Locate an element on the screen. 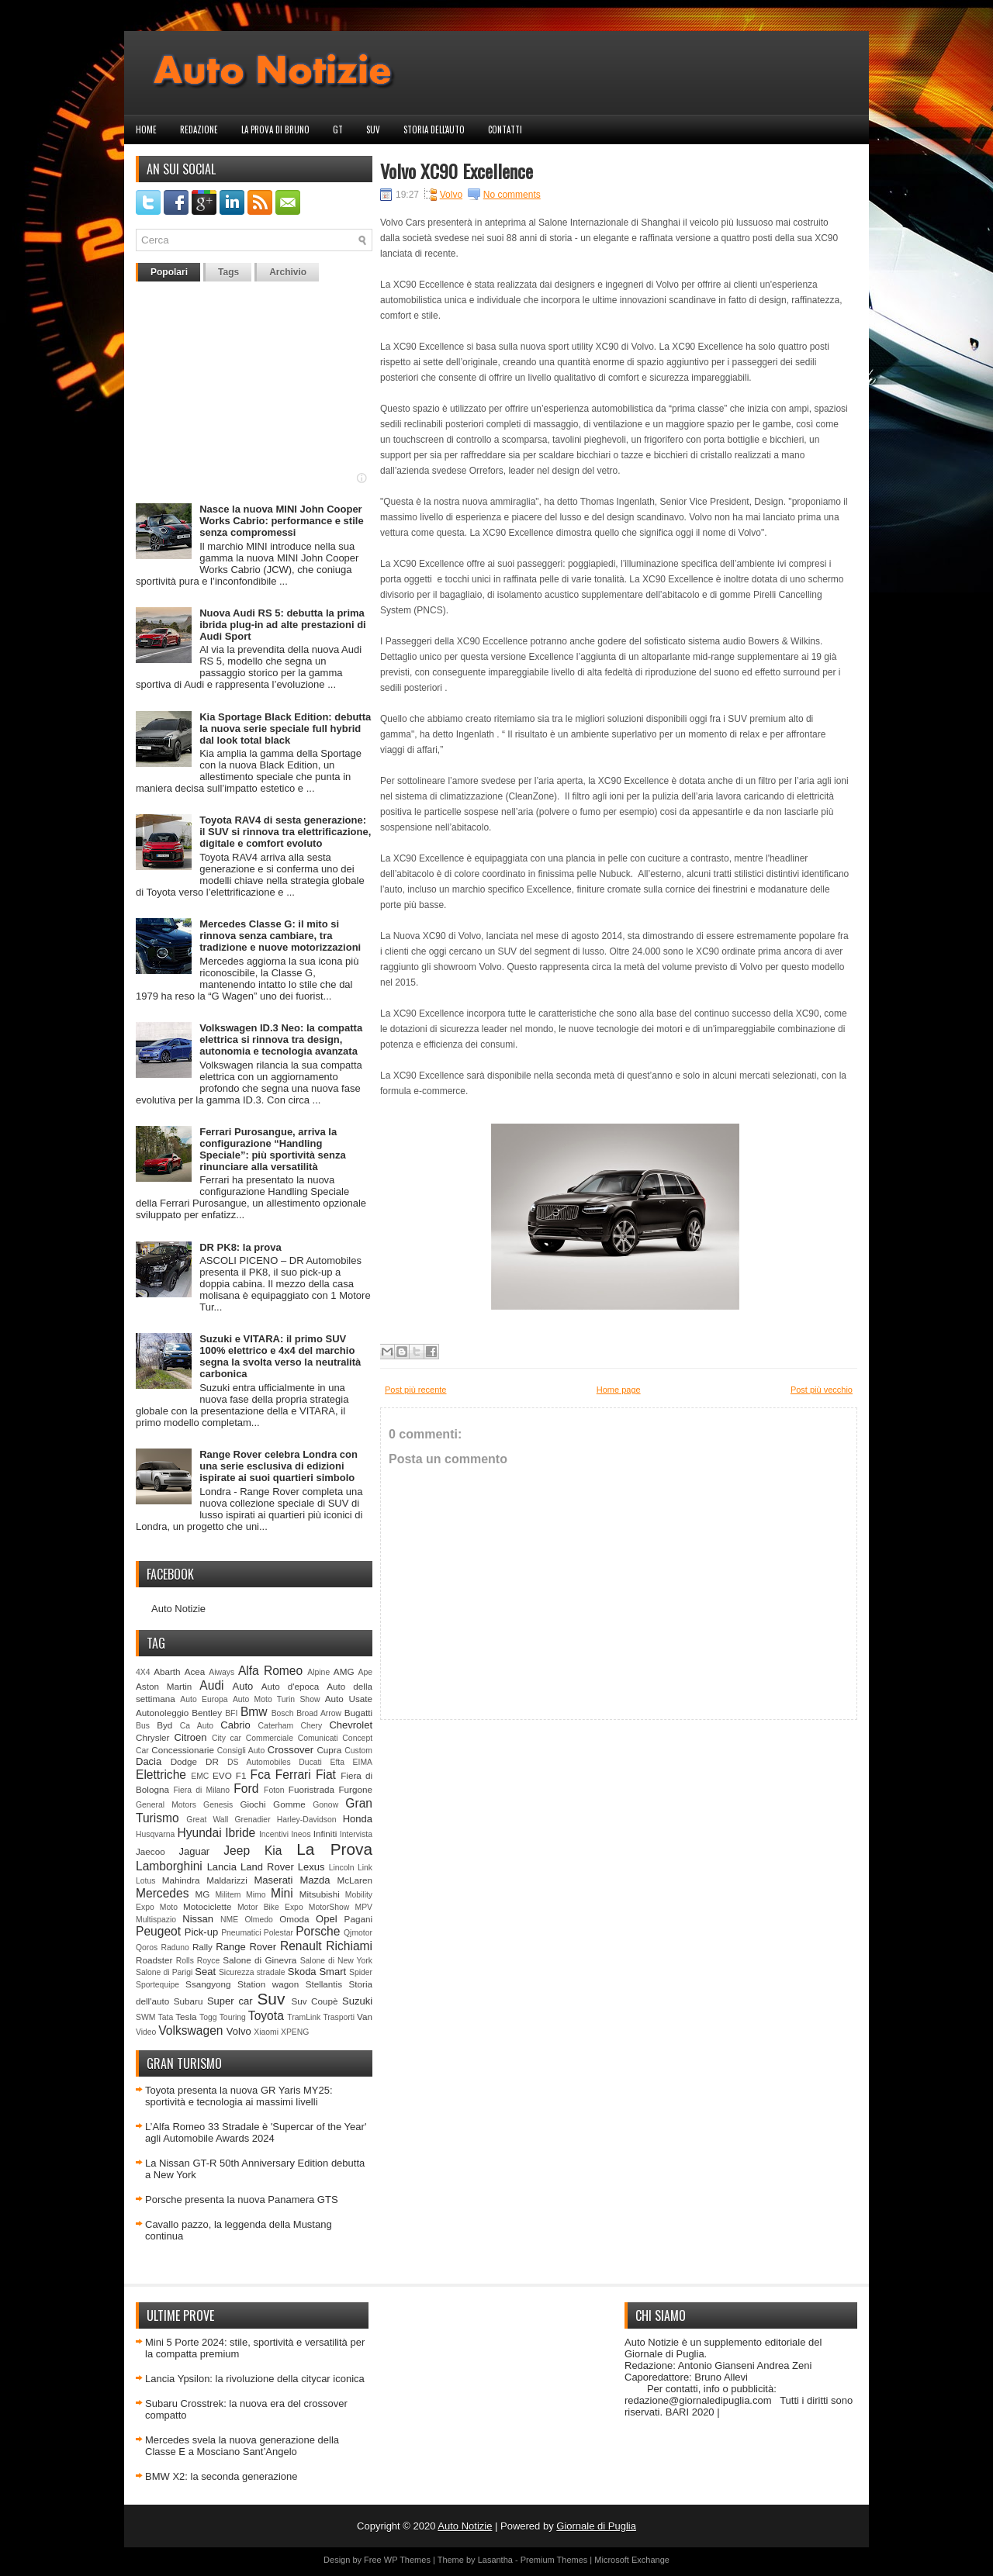 The height and width of the screenshot is (2576, 993). Salone di Parigi is located at coordinates (164, 1972).